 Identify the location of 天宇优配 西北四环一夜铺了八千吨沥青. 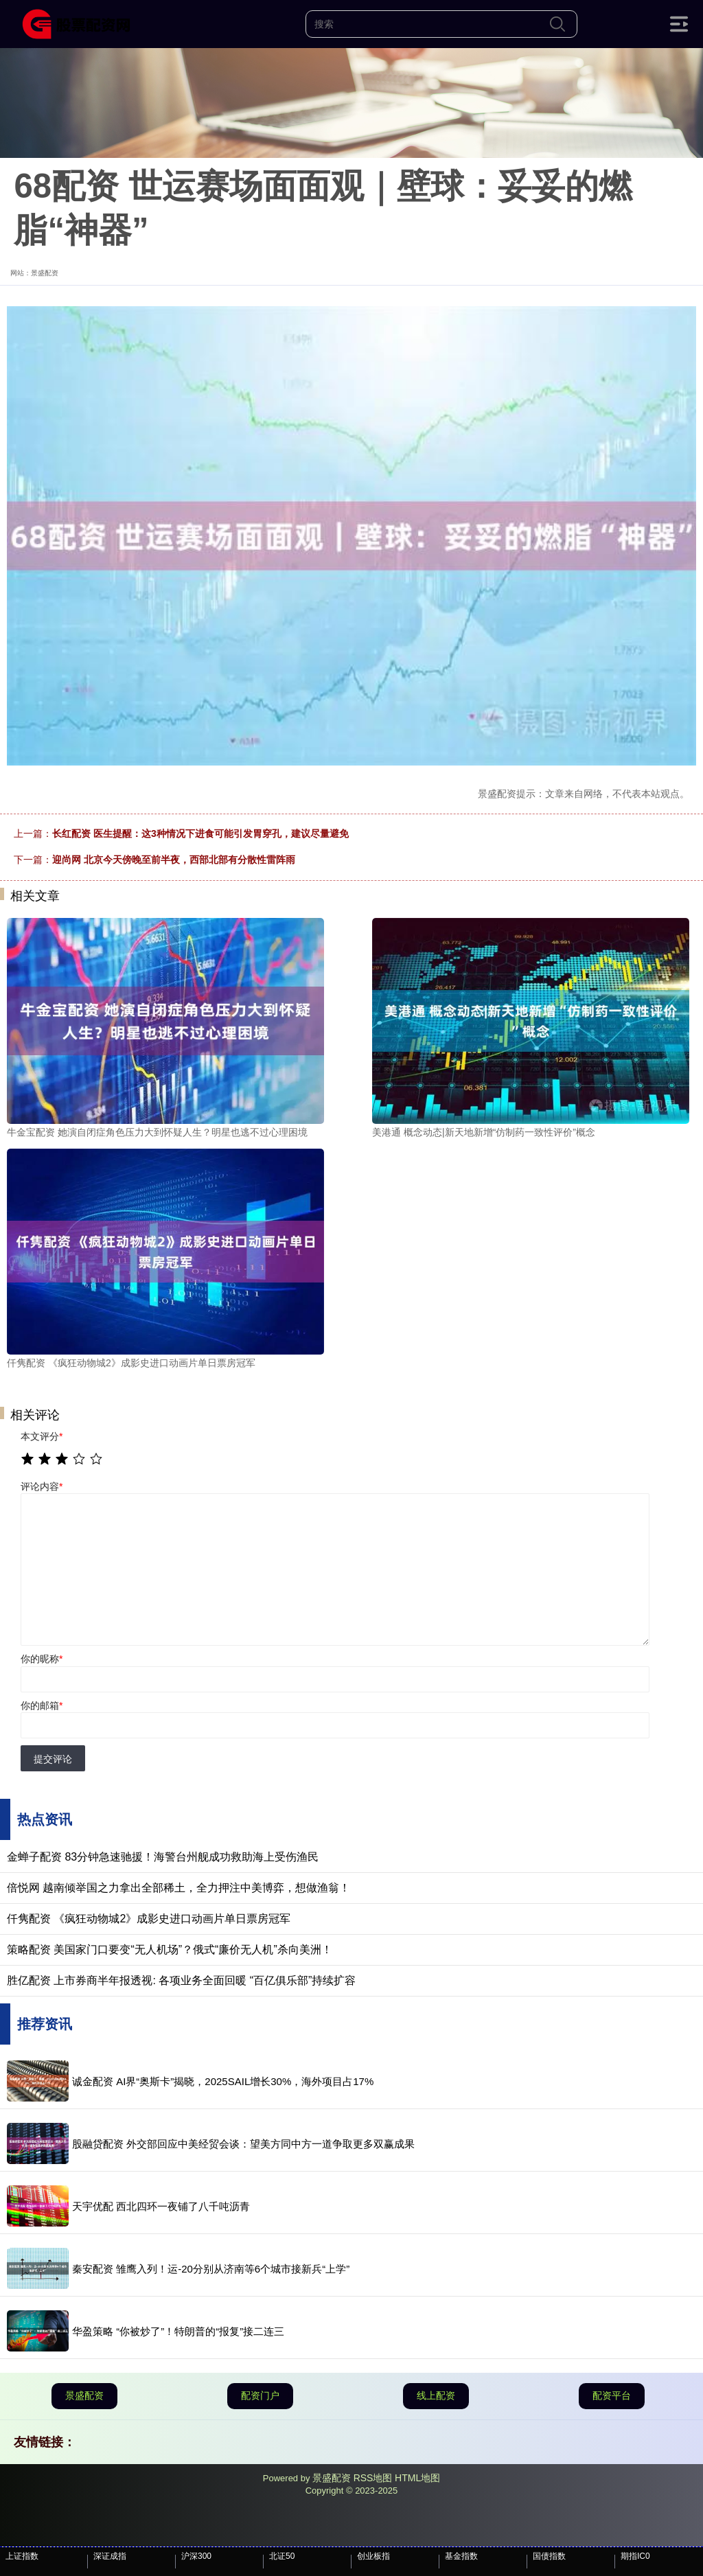
(161, 2206).